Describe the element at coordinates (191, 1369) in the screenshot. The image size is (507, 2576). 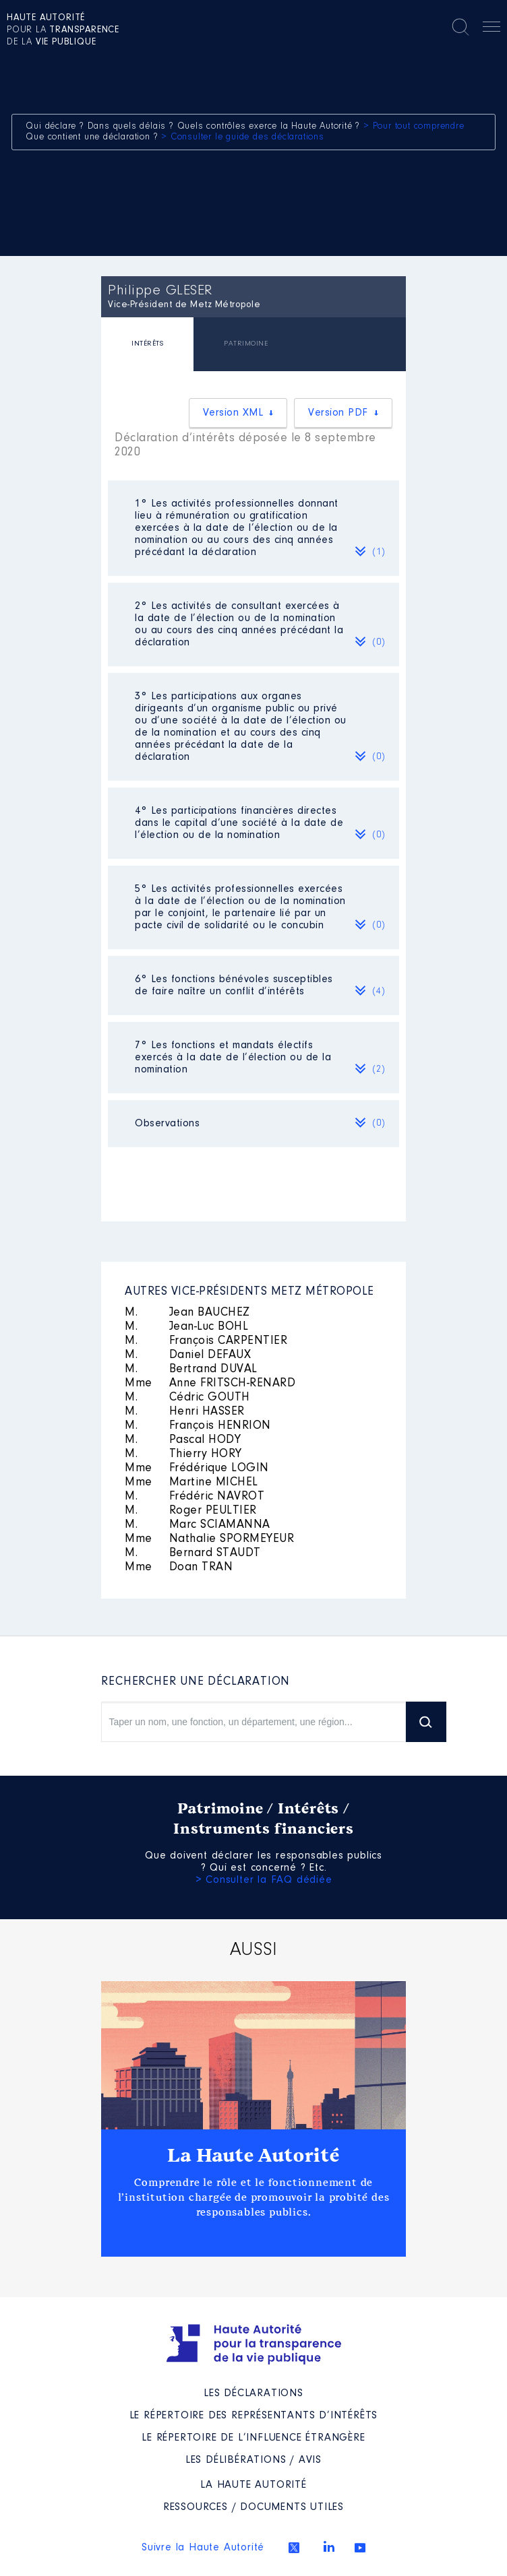
I see `Bertrand DUVAL` at that location.